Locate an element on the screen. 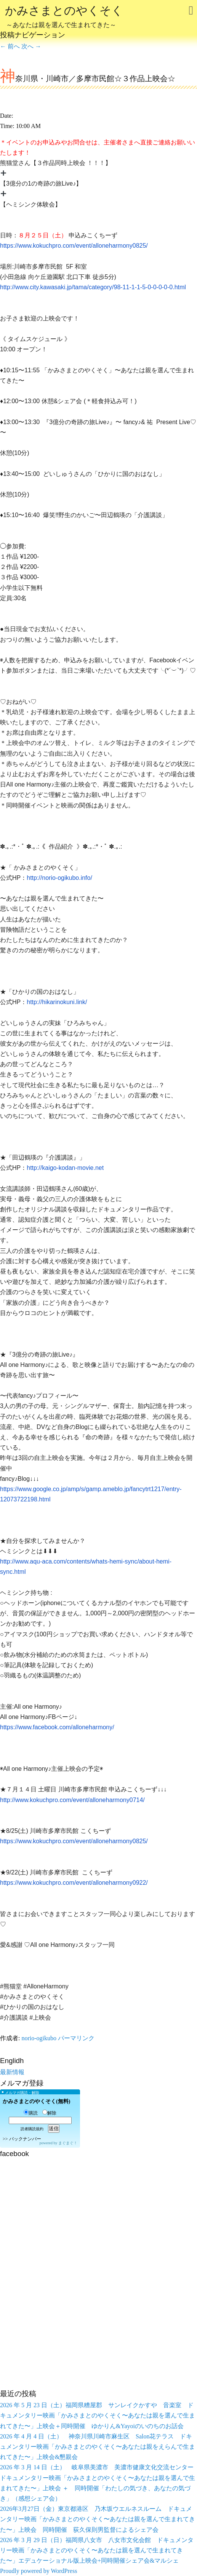 Image resolution: width=197 pixels, height=2576 pixels. http://norio-ogikubo.info/ is located at coordinates (59, 878).